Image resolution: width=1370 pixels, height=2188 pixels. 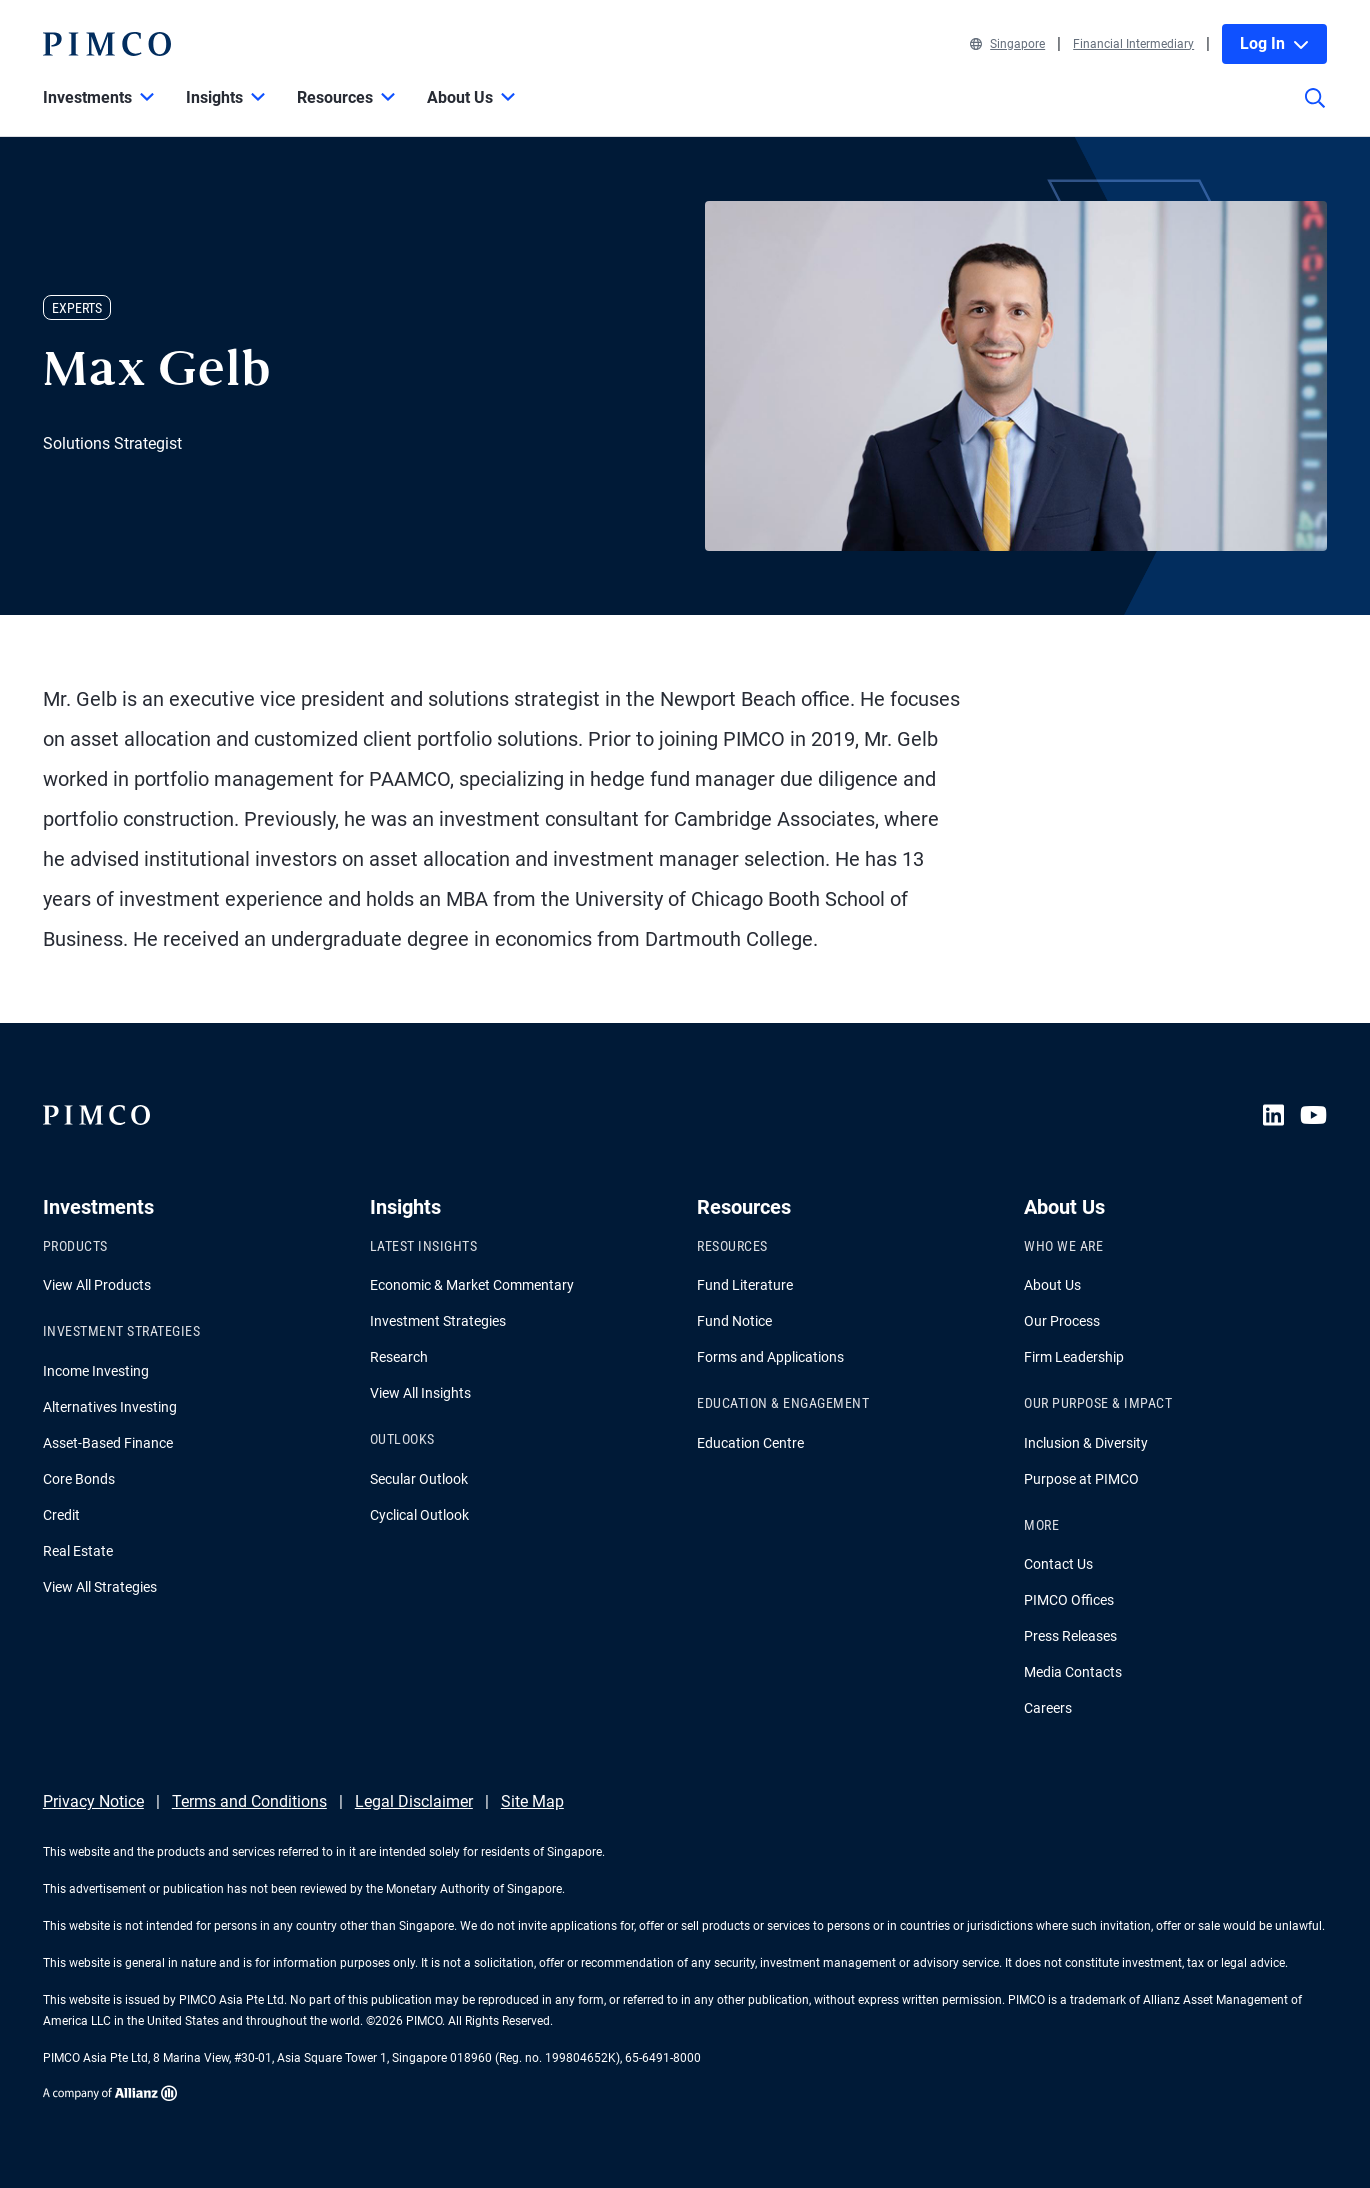 What do you see at coordinates (97, 1285) in the screenshot?
I see `View All Products` at bounding box center [97, 1285].